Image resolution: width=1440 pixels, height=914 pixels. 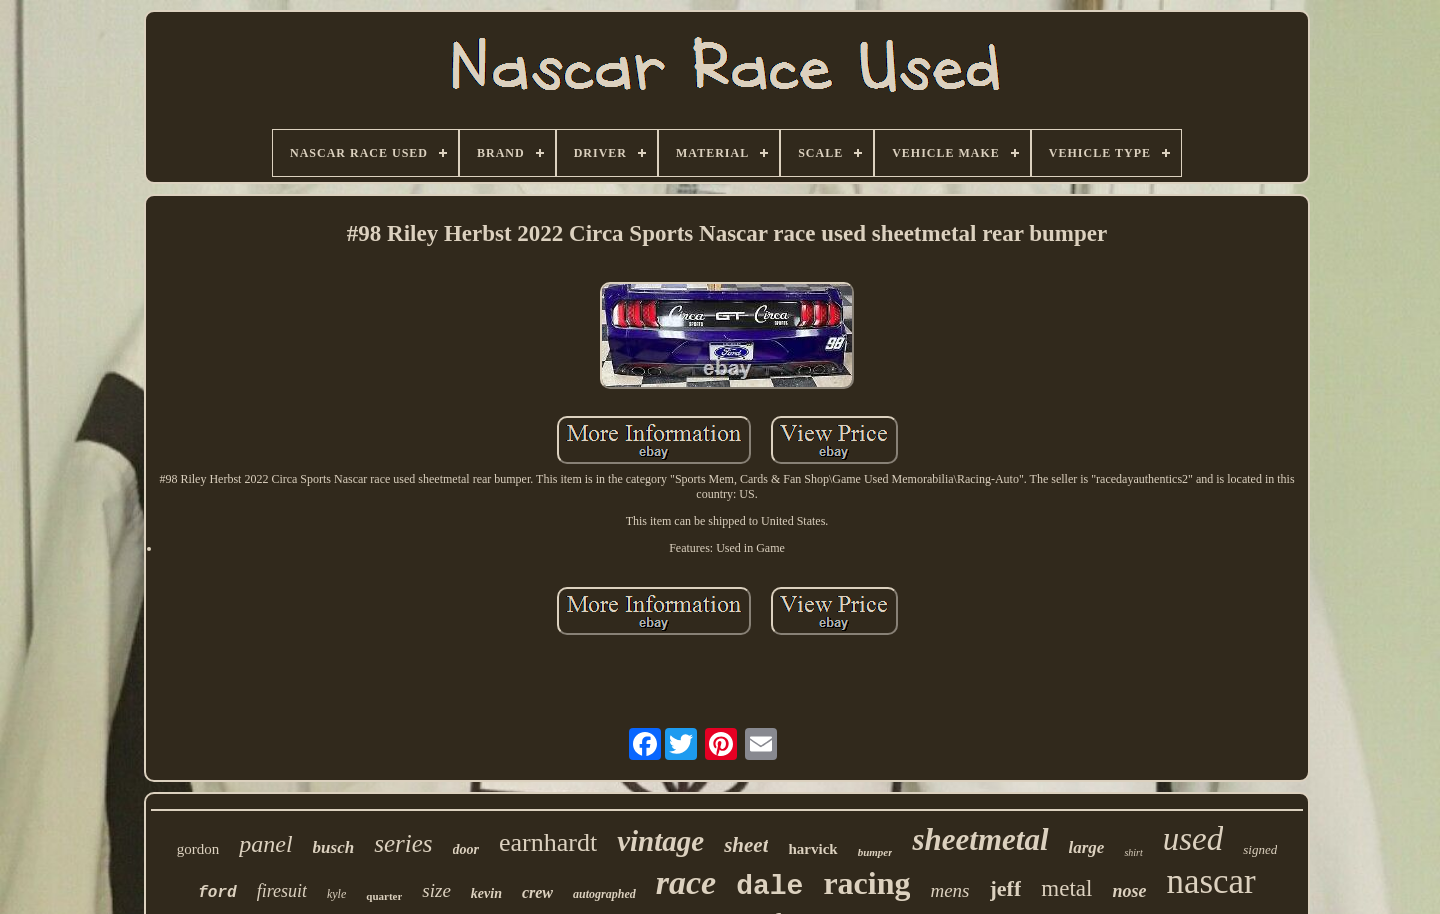 What do you see at coordinates (486, 893) in the screenshot?
I see `kevin` at bounding box center [486, 893].